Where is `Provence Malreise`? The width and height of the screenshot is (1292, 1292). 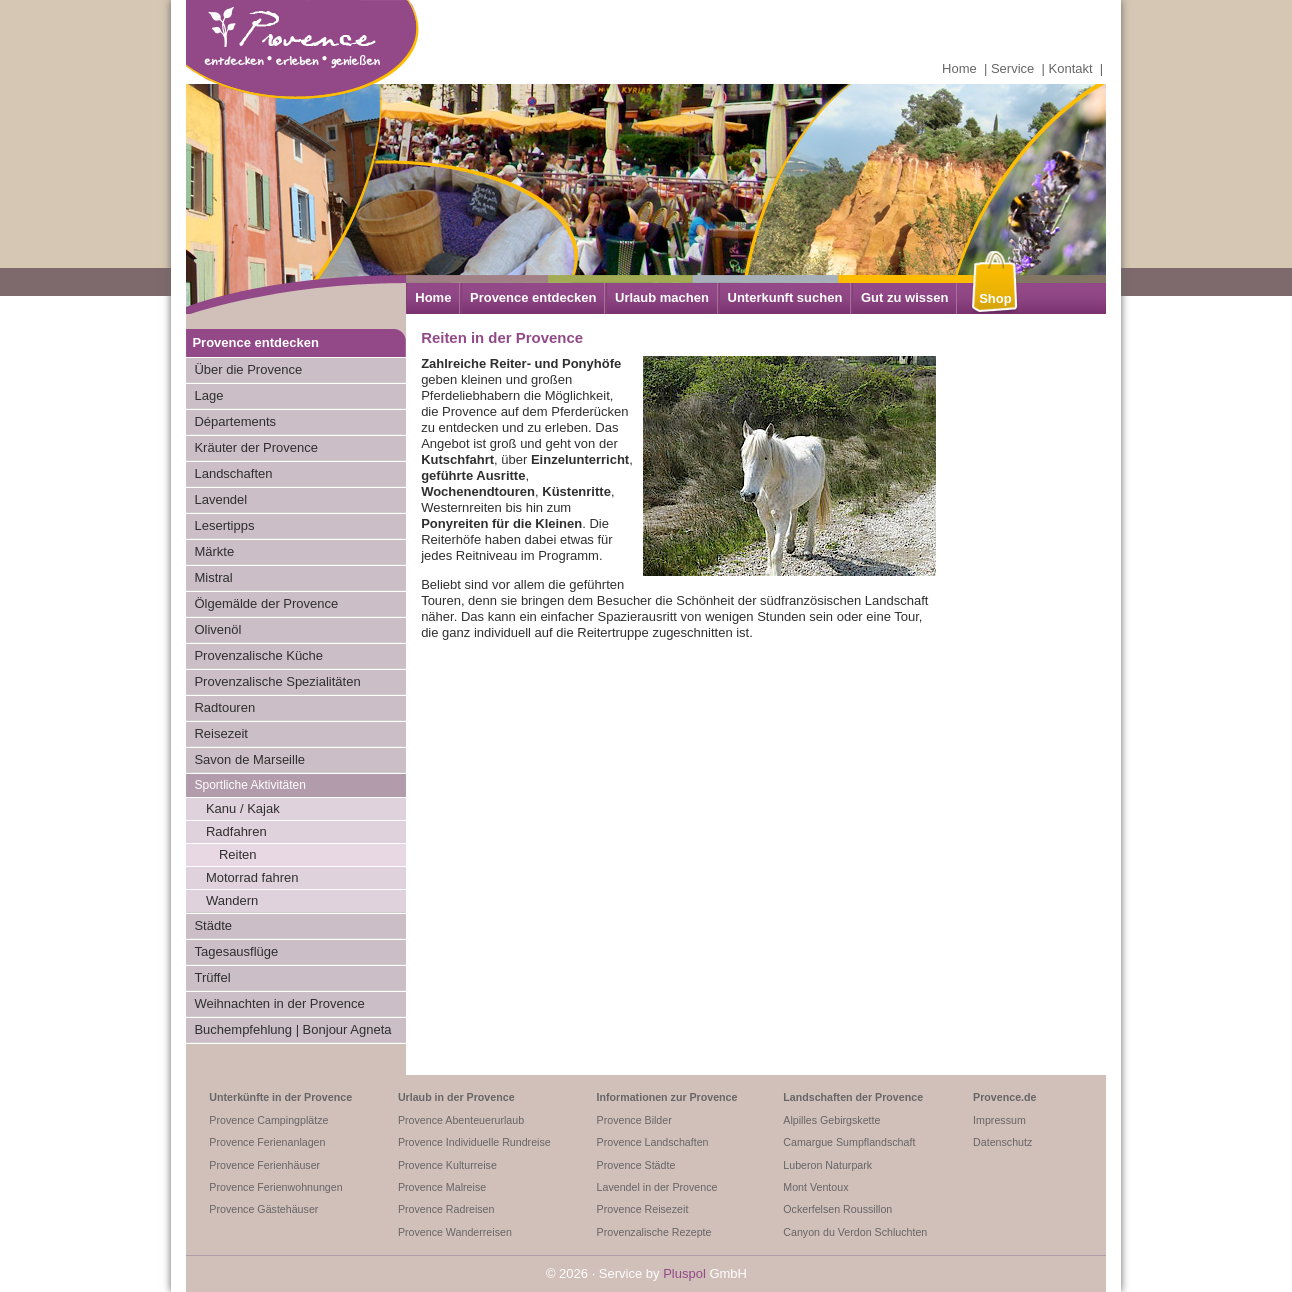
Provence Malreise is located at coordinates (442, 1187).